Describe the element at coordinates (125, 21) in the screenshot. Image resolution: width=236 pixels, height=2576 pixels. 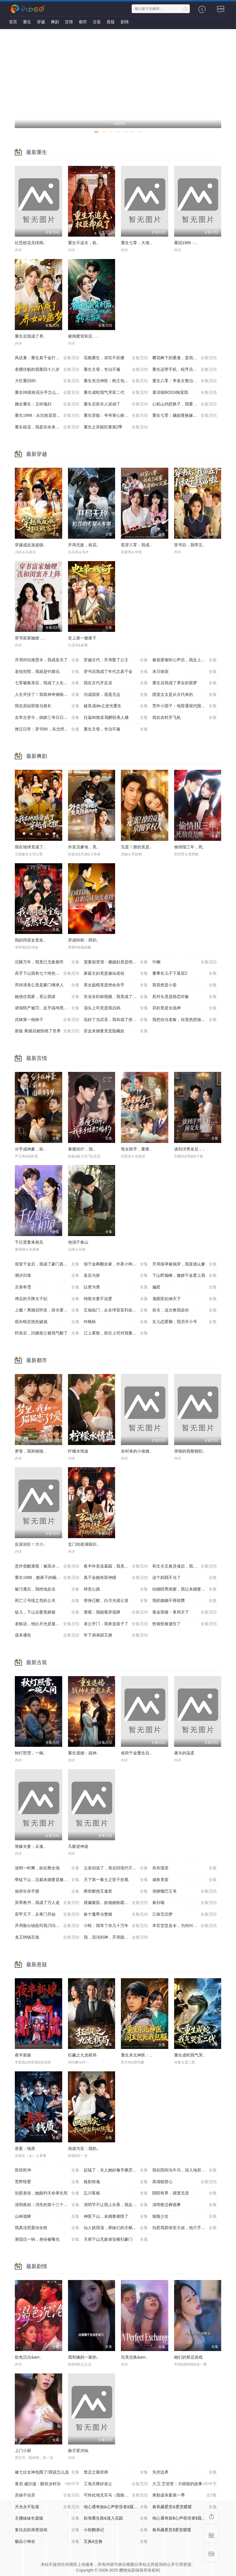
I see `剧情` at that location.